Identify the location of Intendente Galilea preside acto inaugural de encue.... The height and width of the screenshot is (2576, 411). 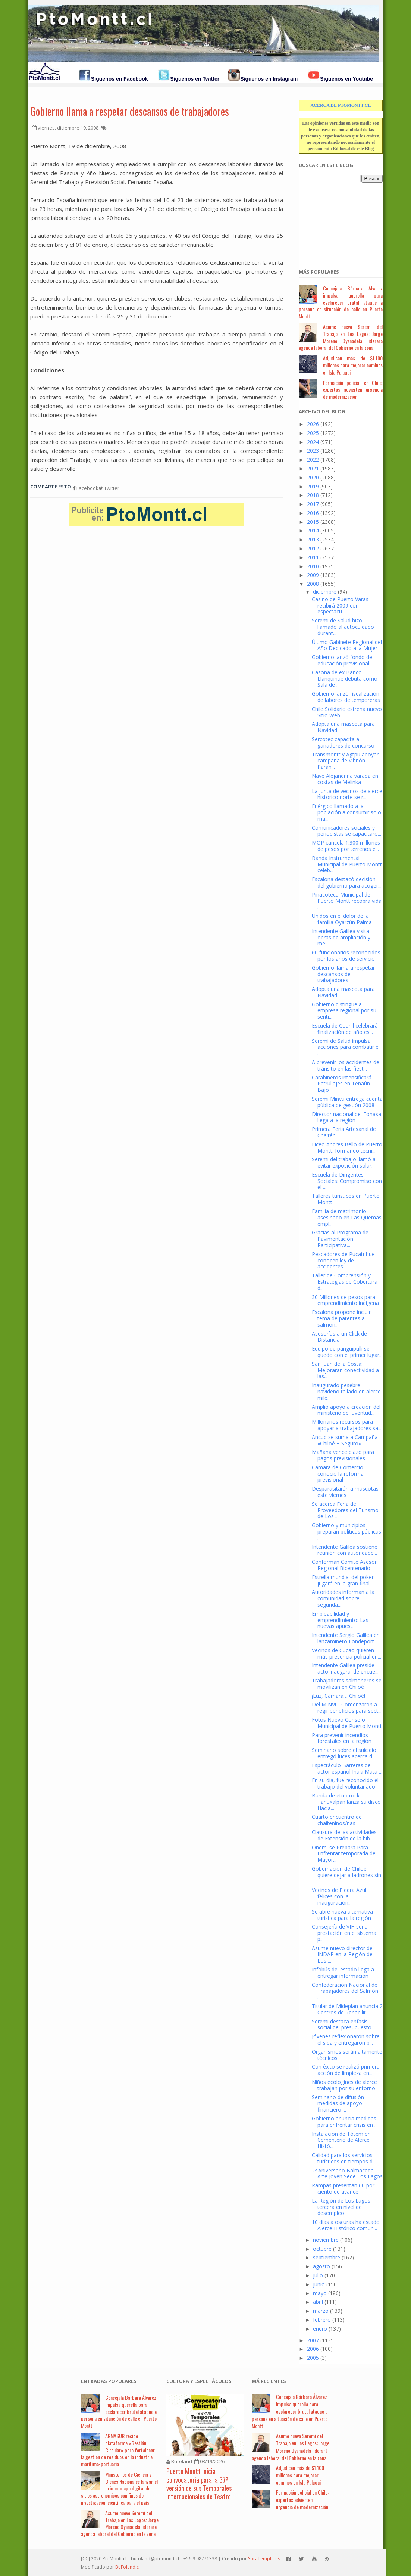
(345, 1668).